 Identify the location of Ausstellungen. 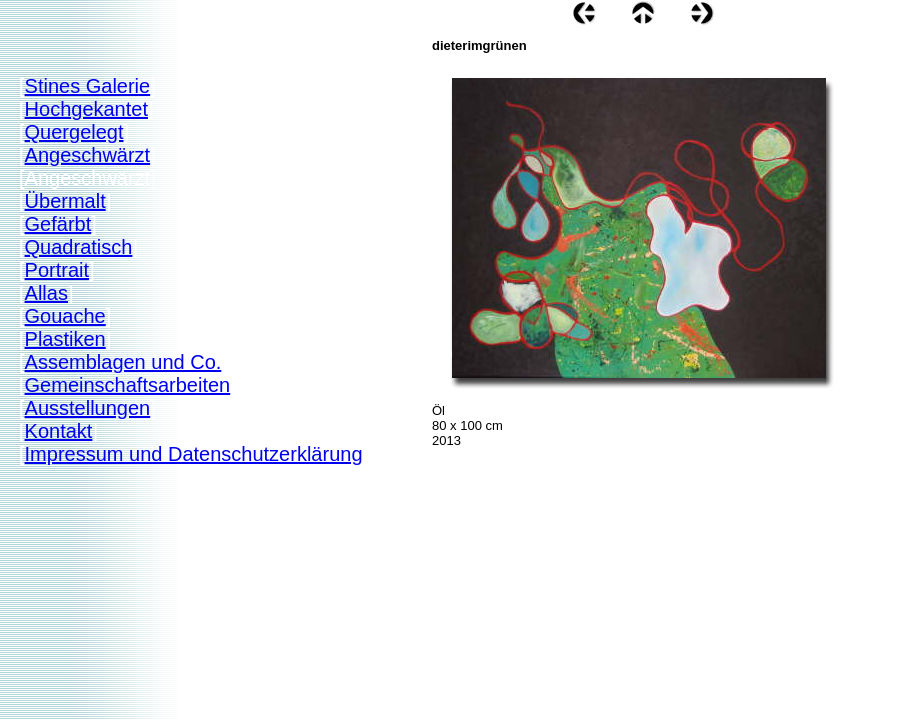
(88, 408).